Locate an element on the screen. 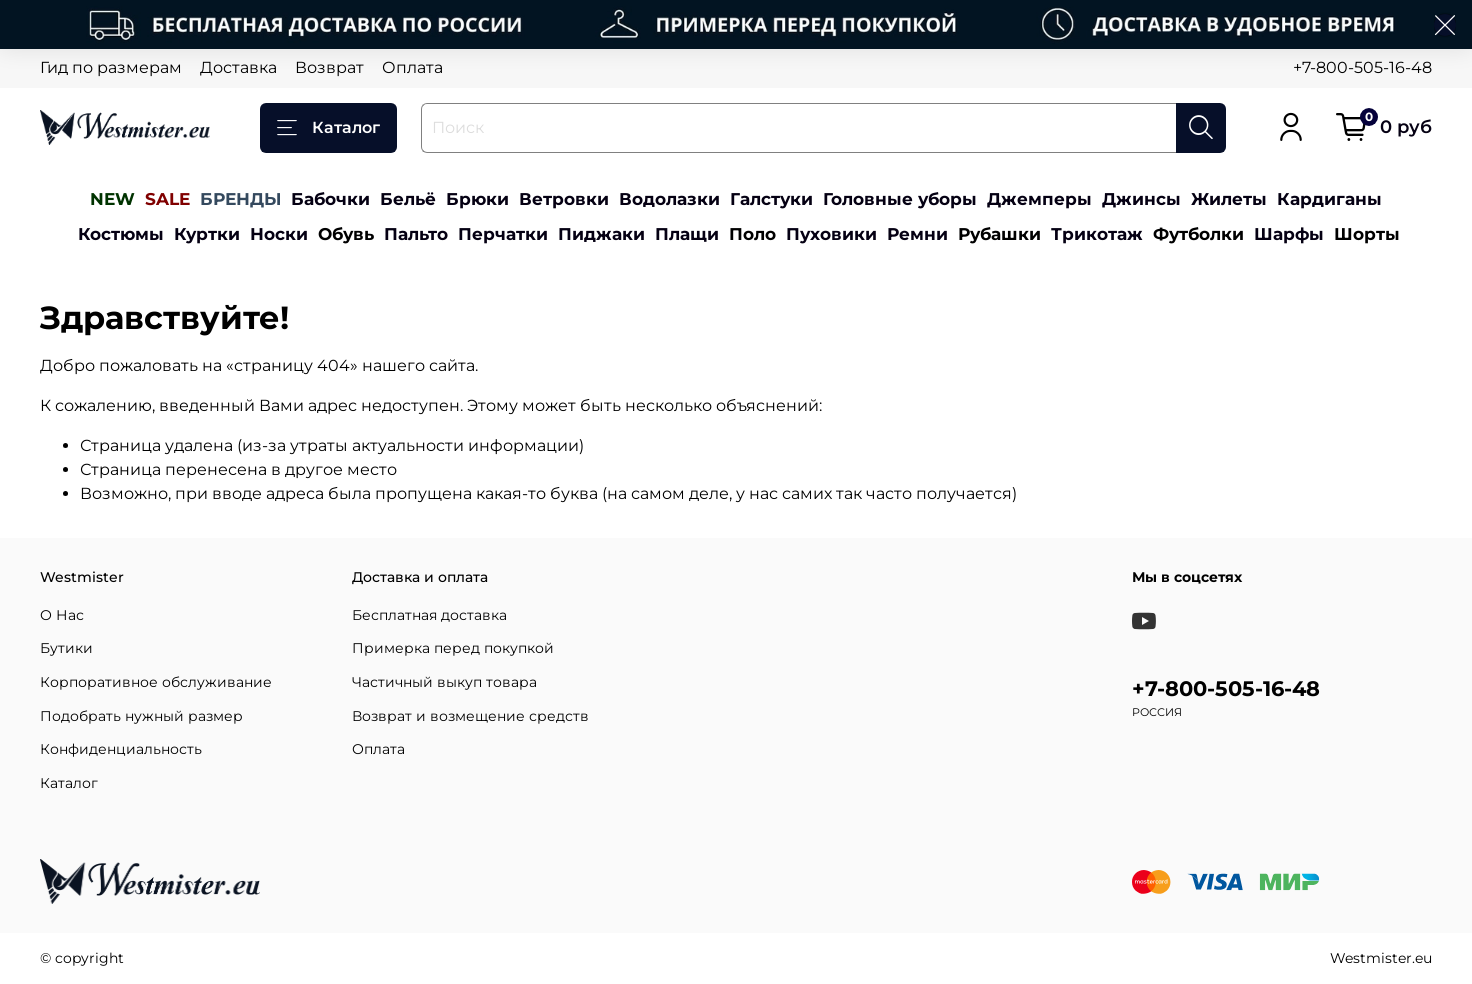  Конфиденциальность is located at coordinates (121, 749).